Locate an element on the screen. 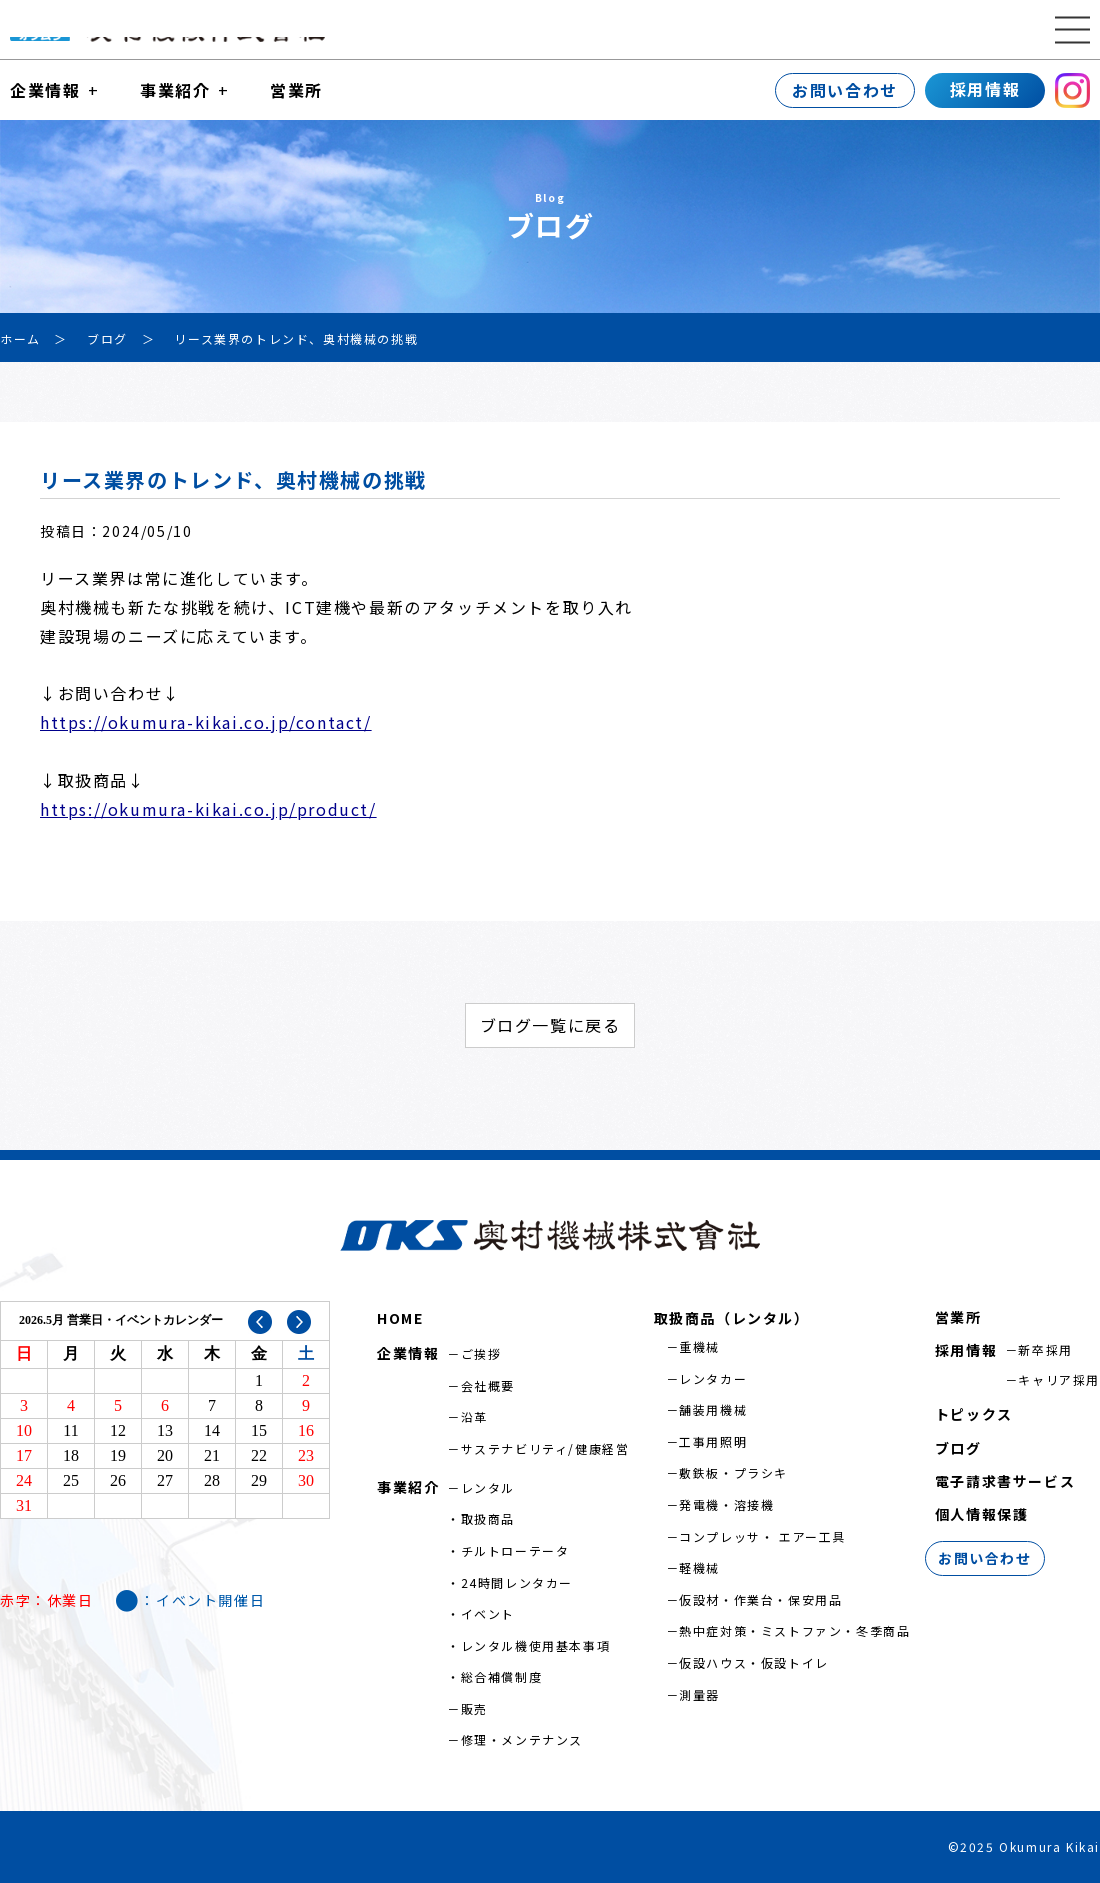 The height and width of the screenshot is (1883, 1100). コンプレッサ・ エアー工具 is located at coordinates (762, 1536).